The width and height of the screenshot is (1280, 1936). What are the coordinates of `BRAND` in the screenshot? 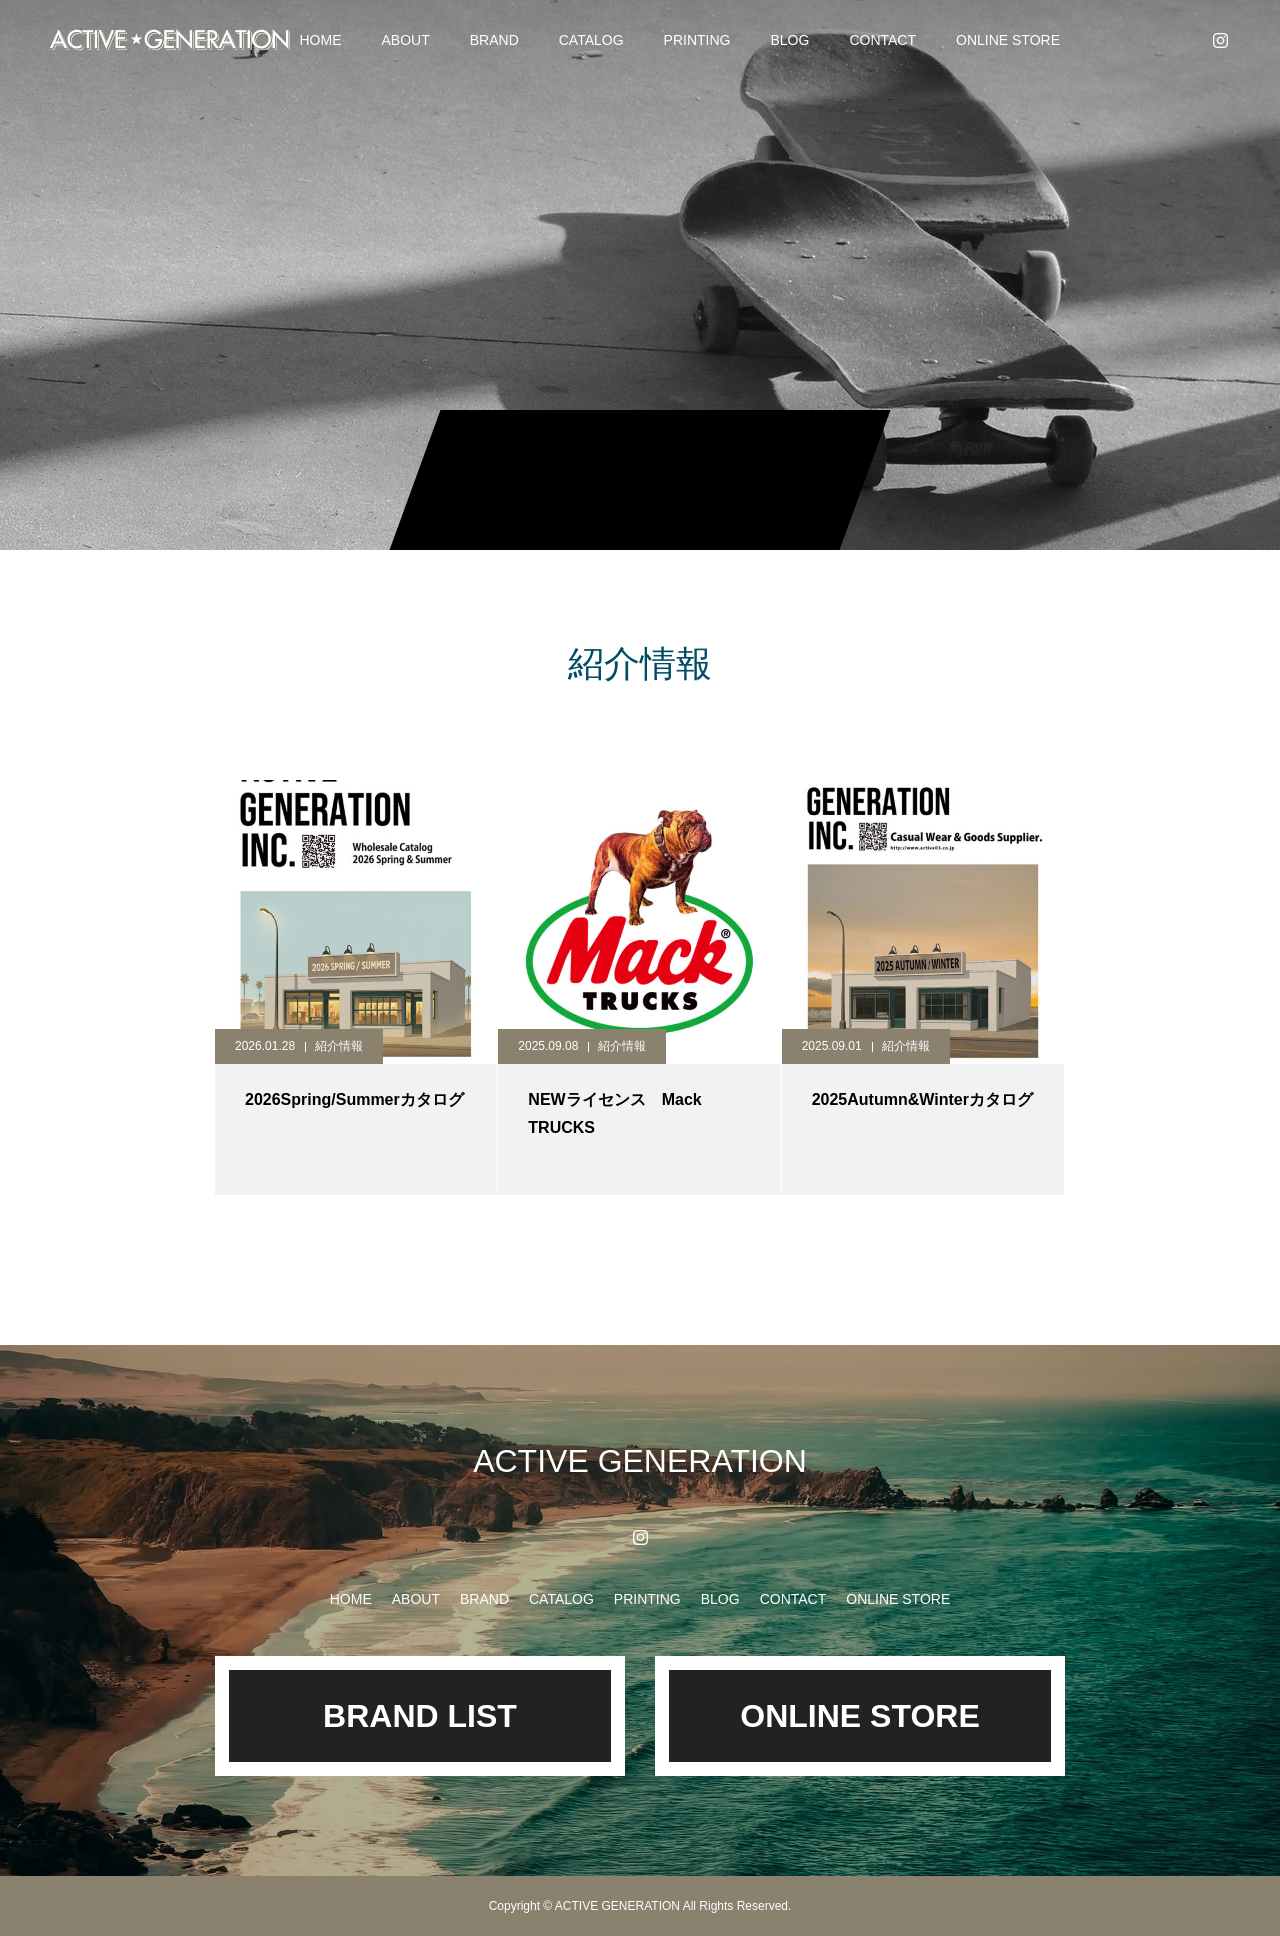 It's located at (494, 40).